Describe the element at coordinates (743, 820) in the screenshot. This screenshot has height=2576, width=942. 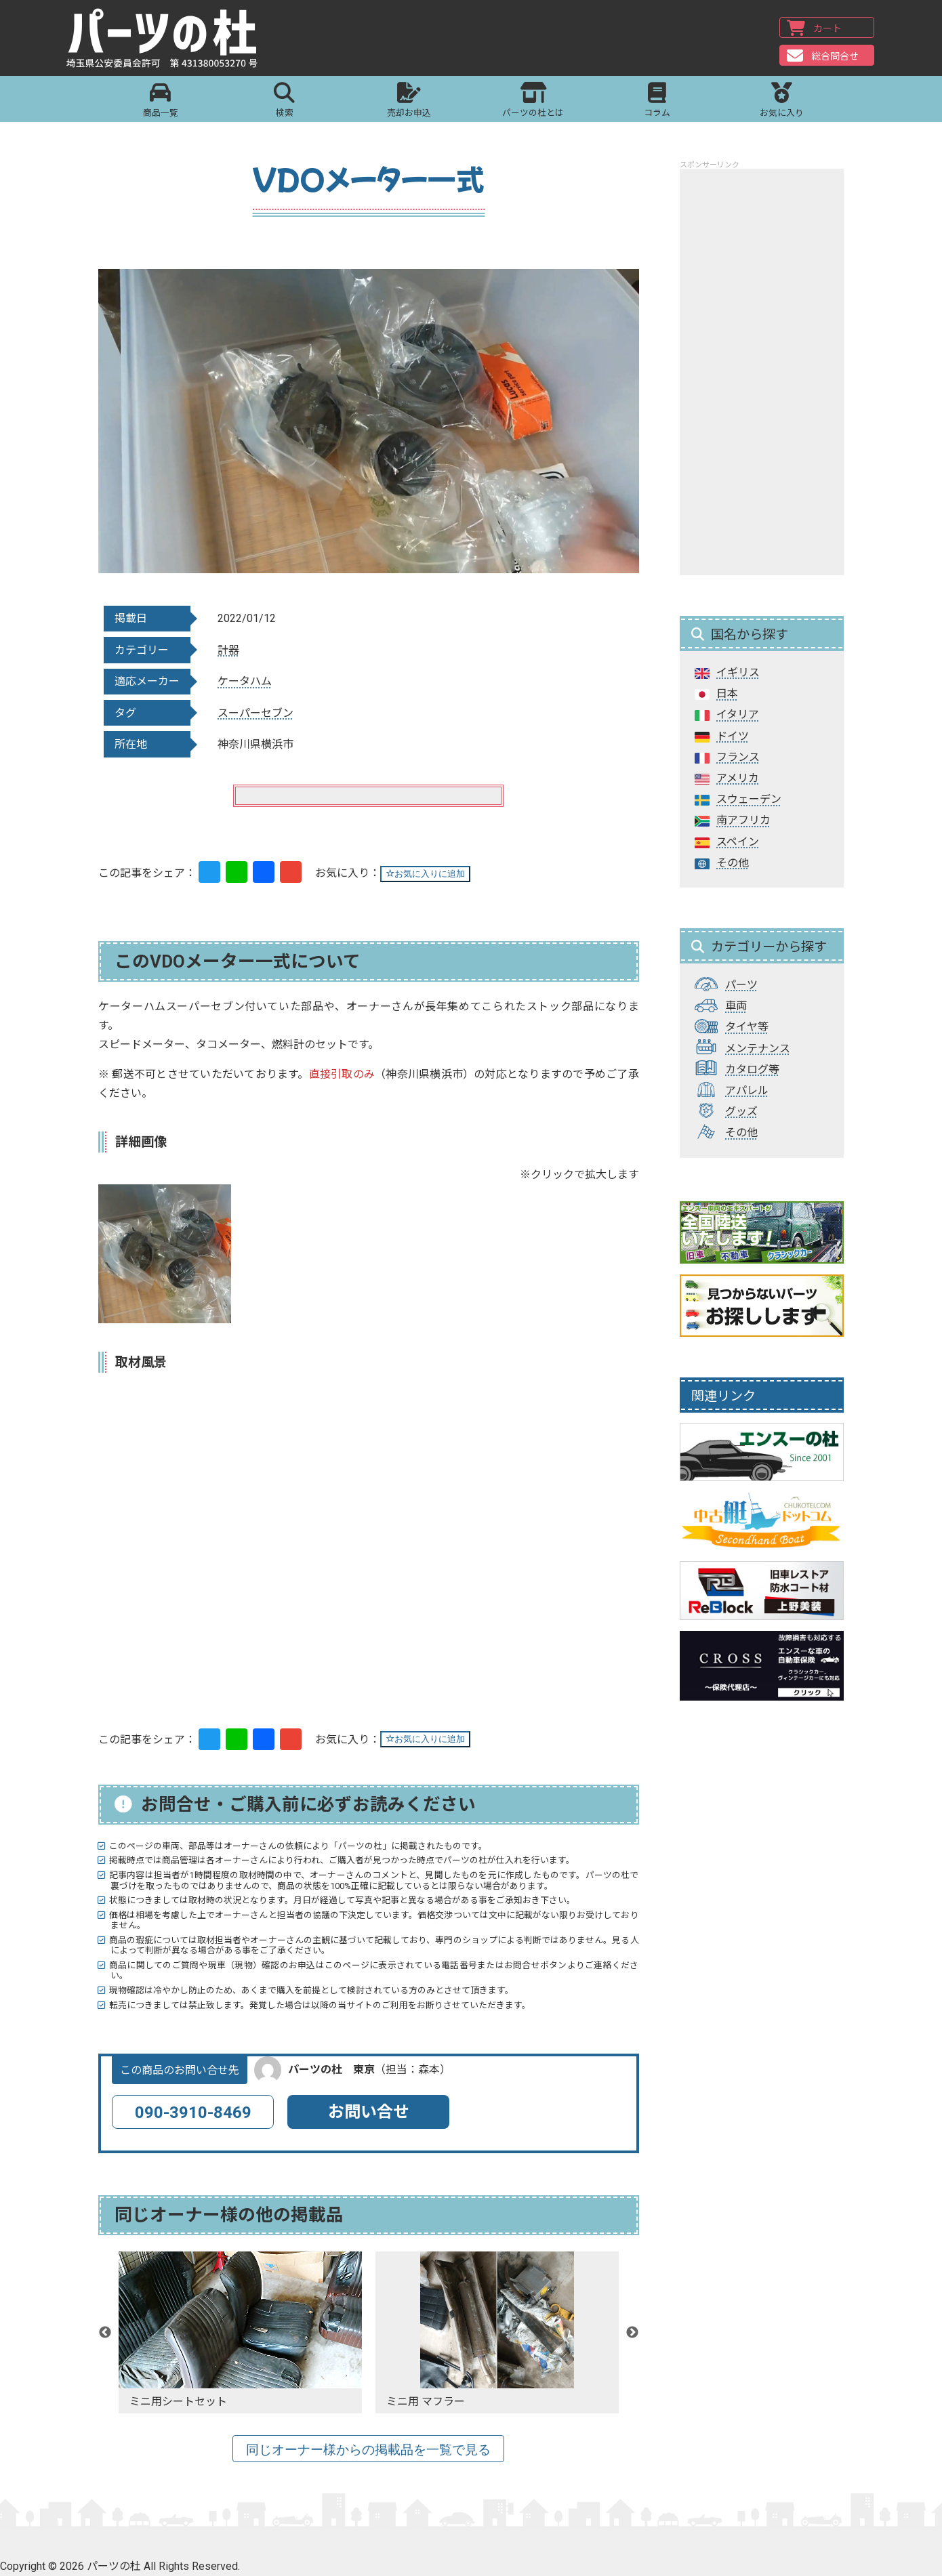
I see `南アフリカ` at that location.